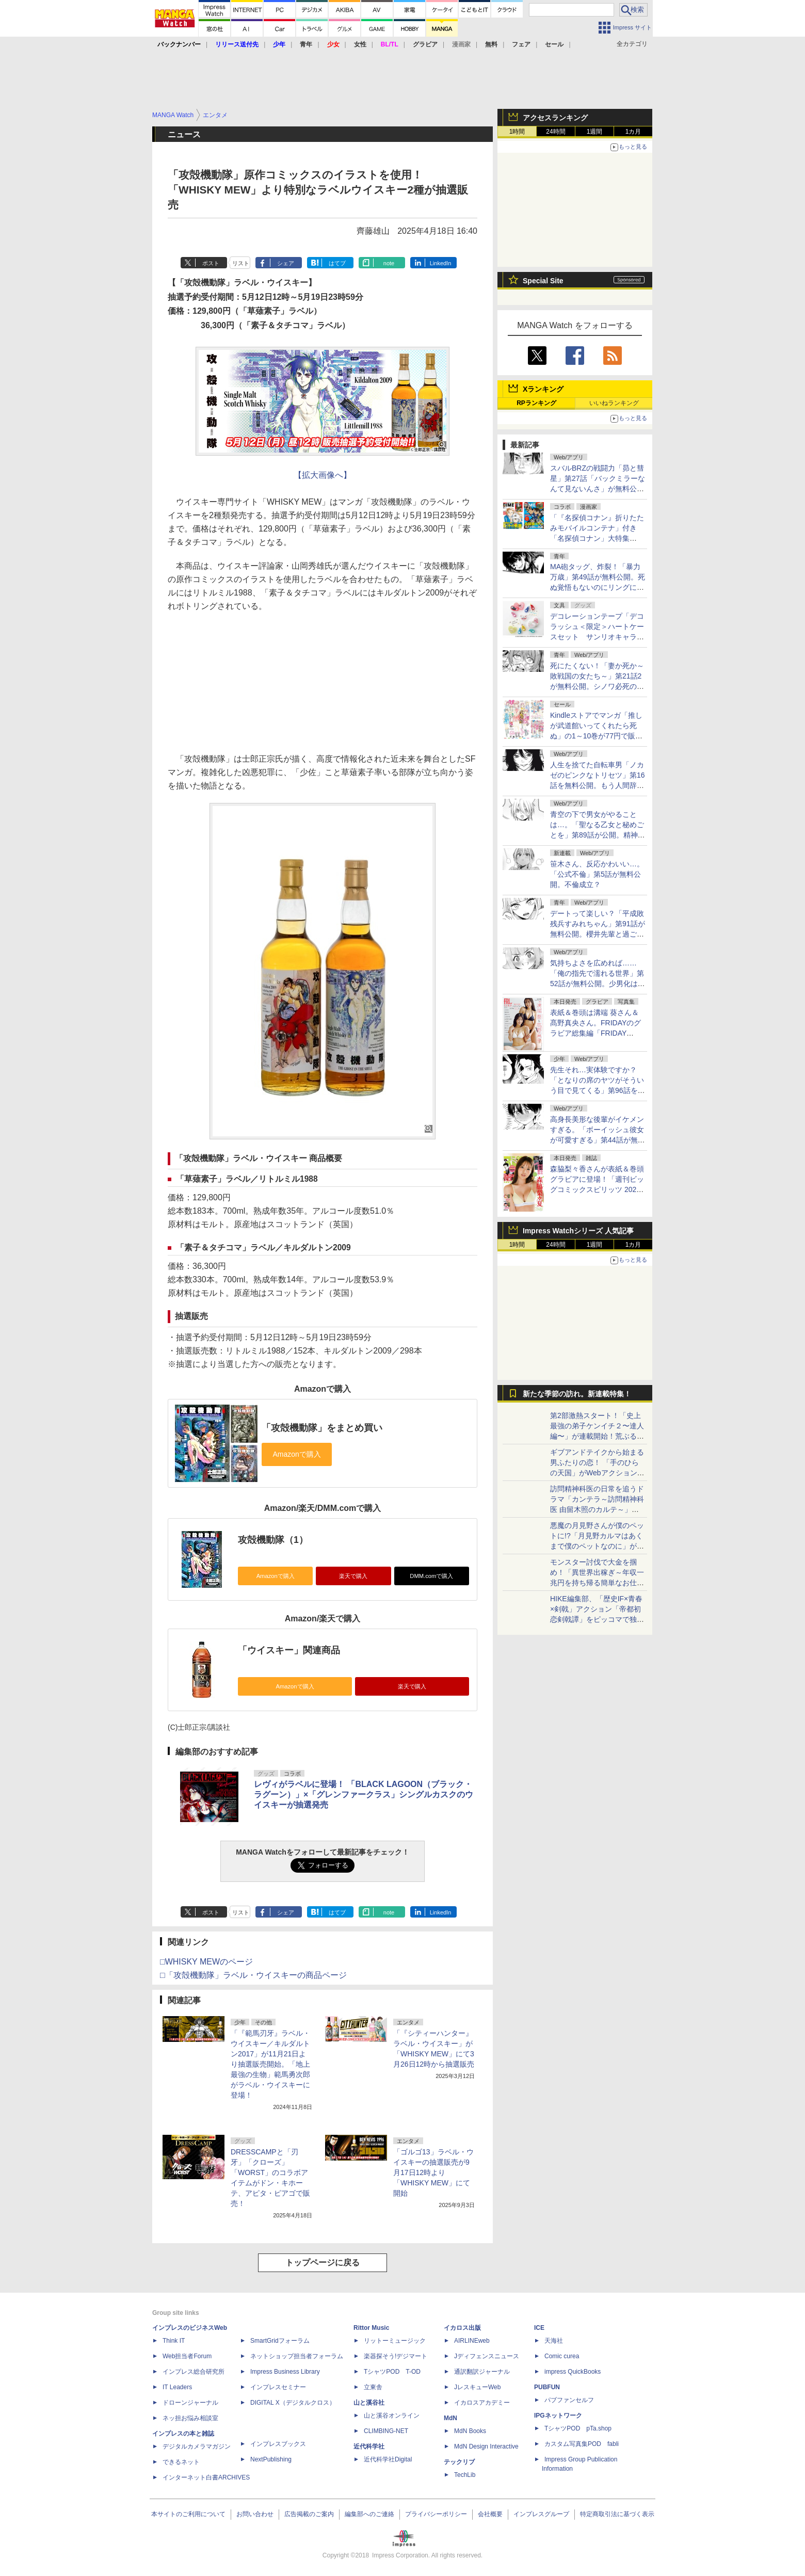 Image resolution: width=805 pixels, height=2576 pixels. Describe the element at coordinates (289, 1650) in the screenshot. I see `「ウイスキー」関連商品` at that location.